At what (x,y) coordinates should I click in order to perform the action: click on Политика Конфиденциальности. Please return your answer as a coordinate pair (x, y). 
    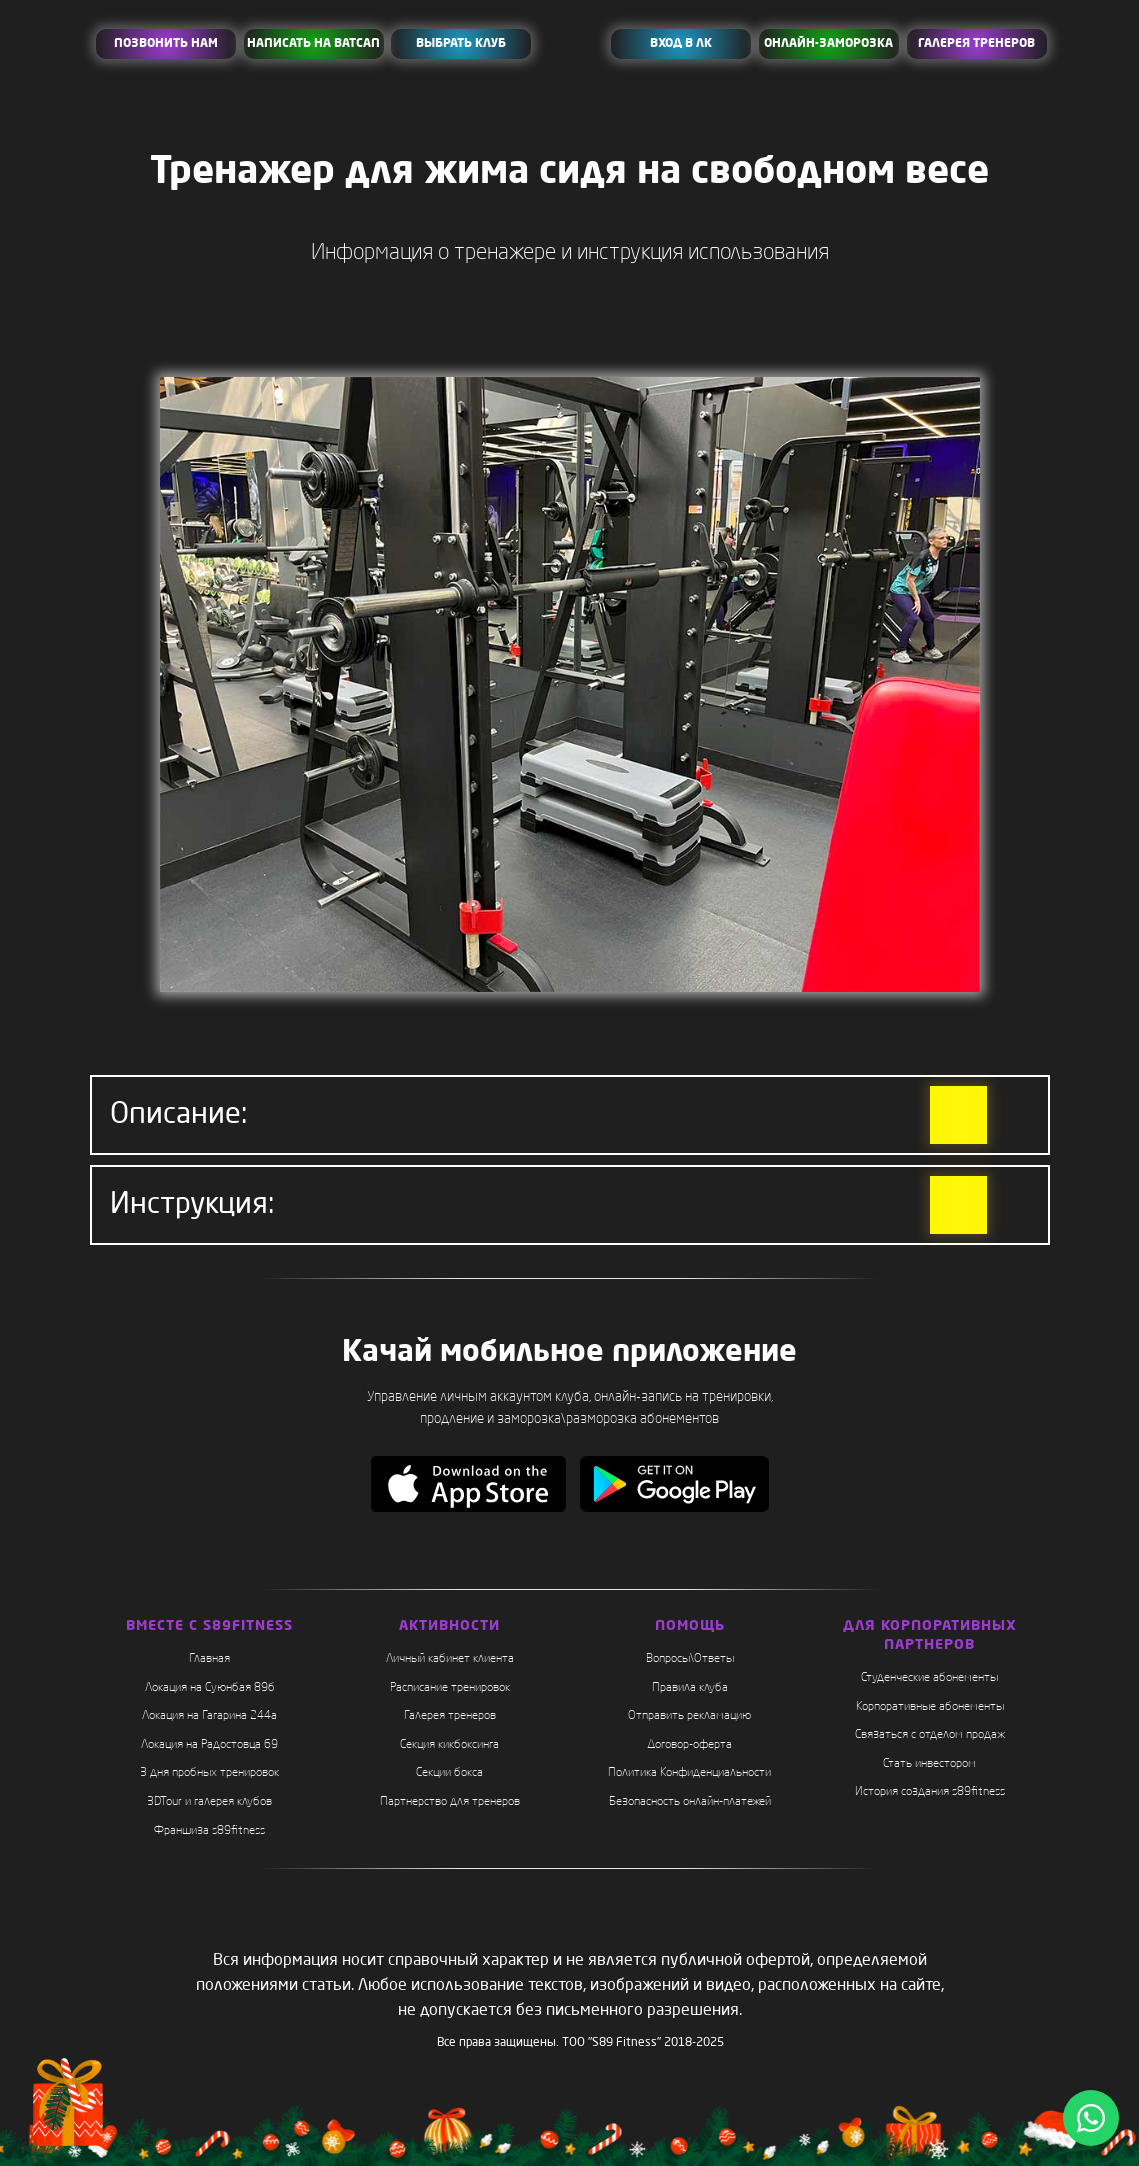
    Looking at the image, I should click on (689, 1773).